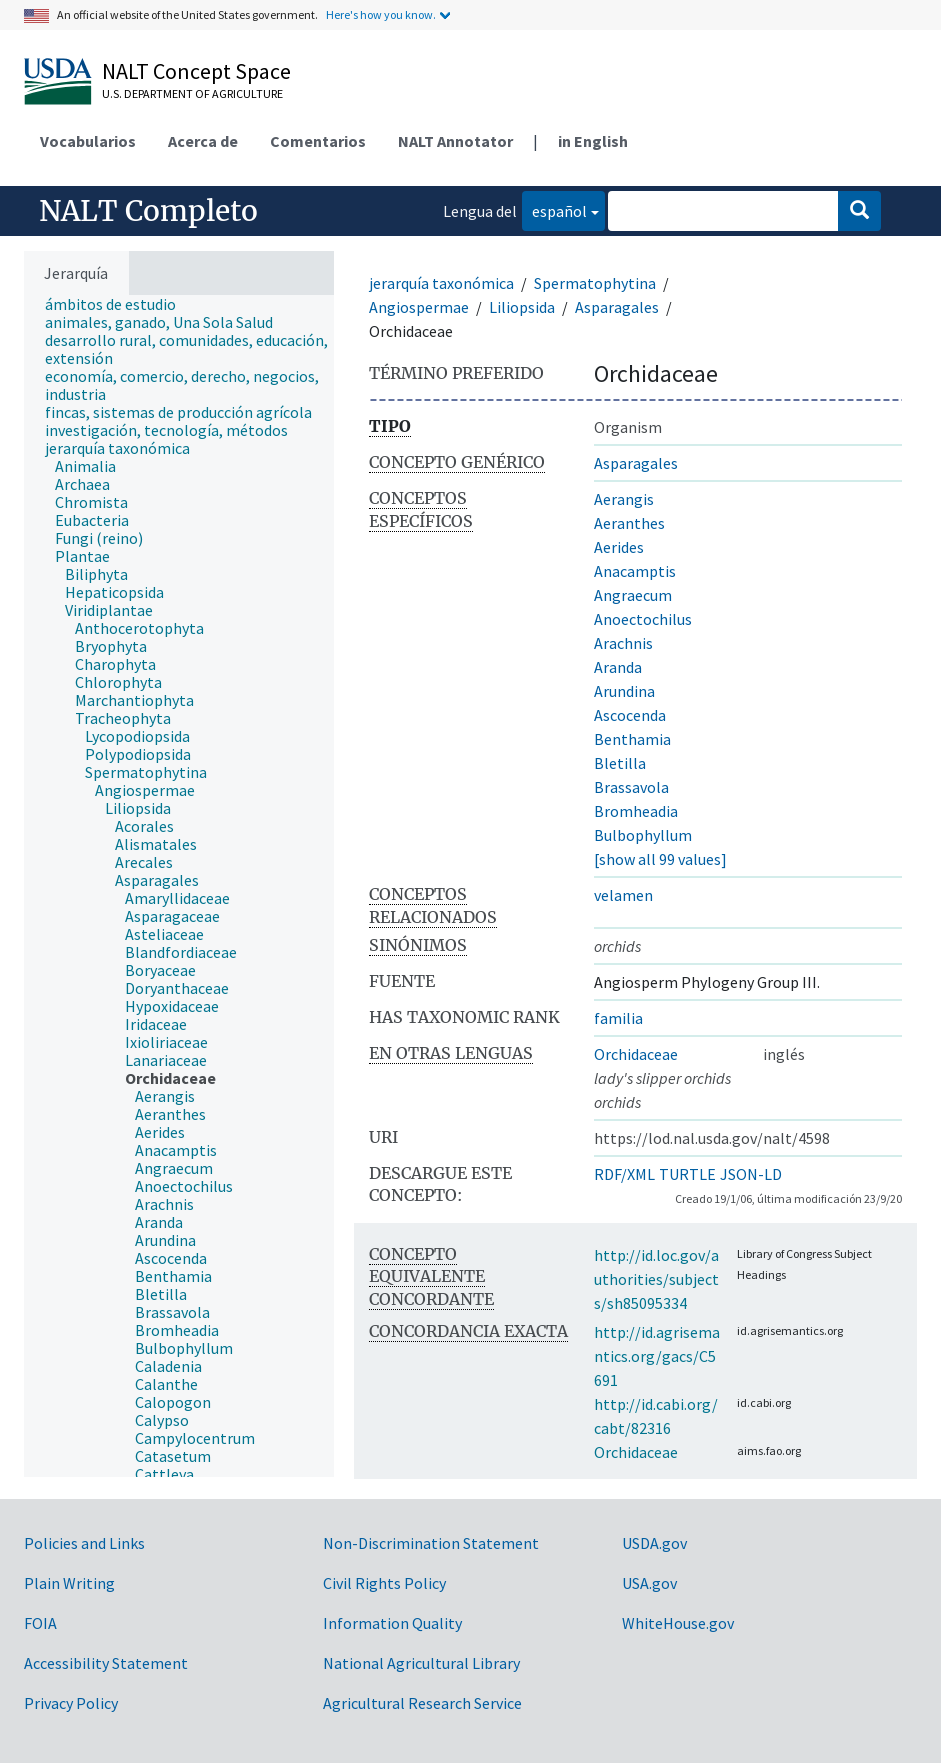  I want to click on [tree], so click(179, 886).